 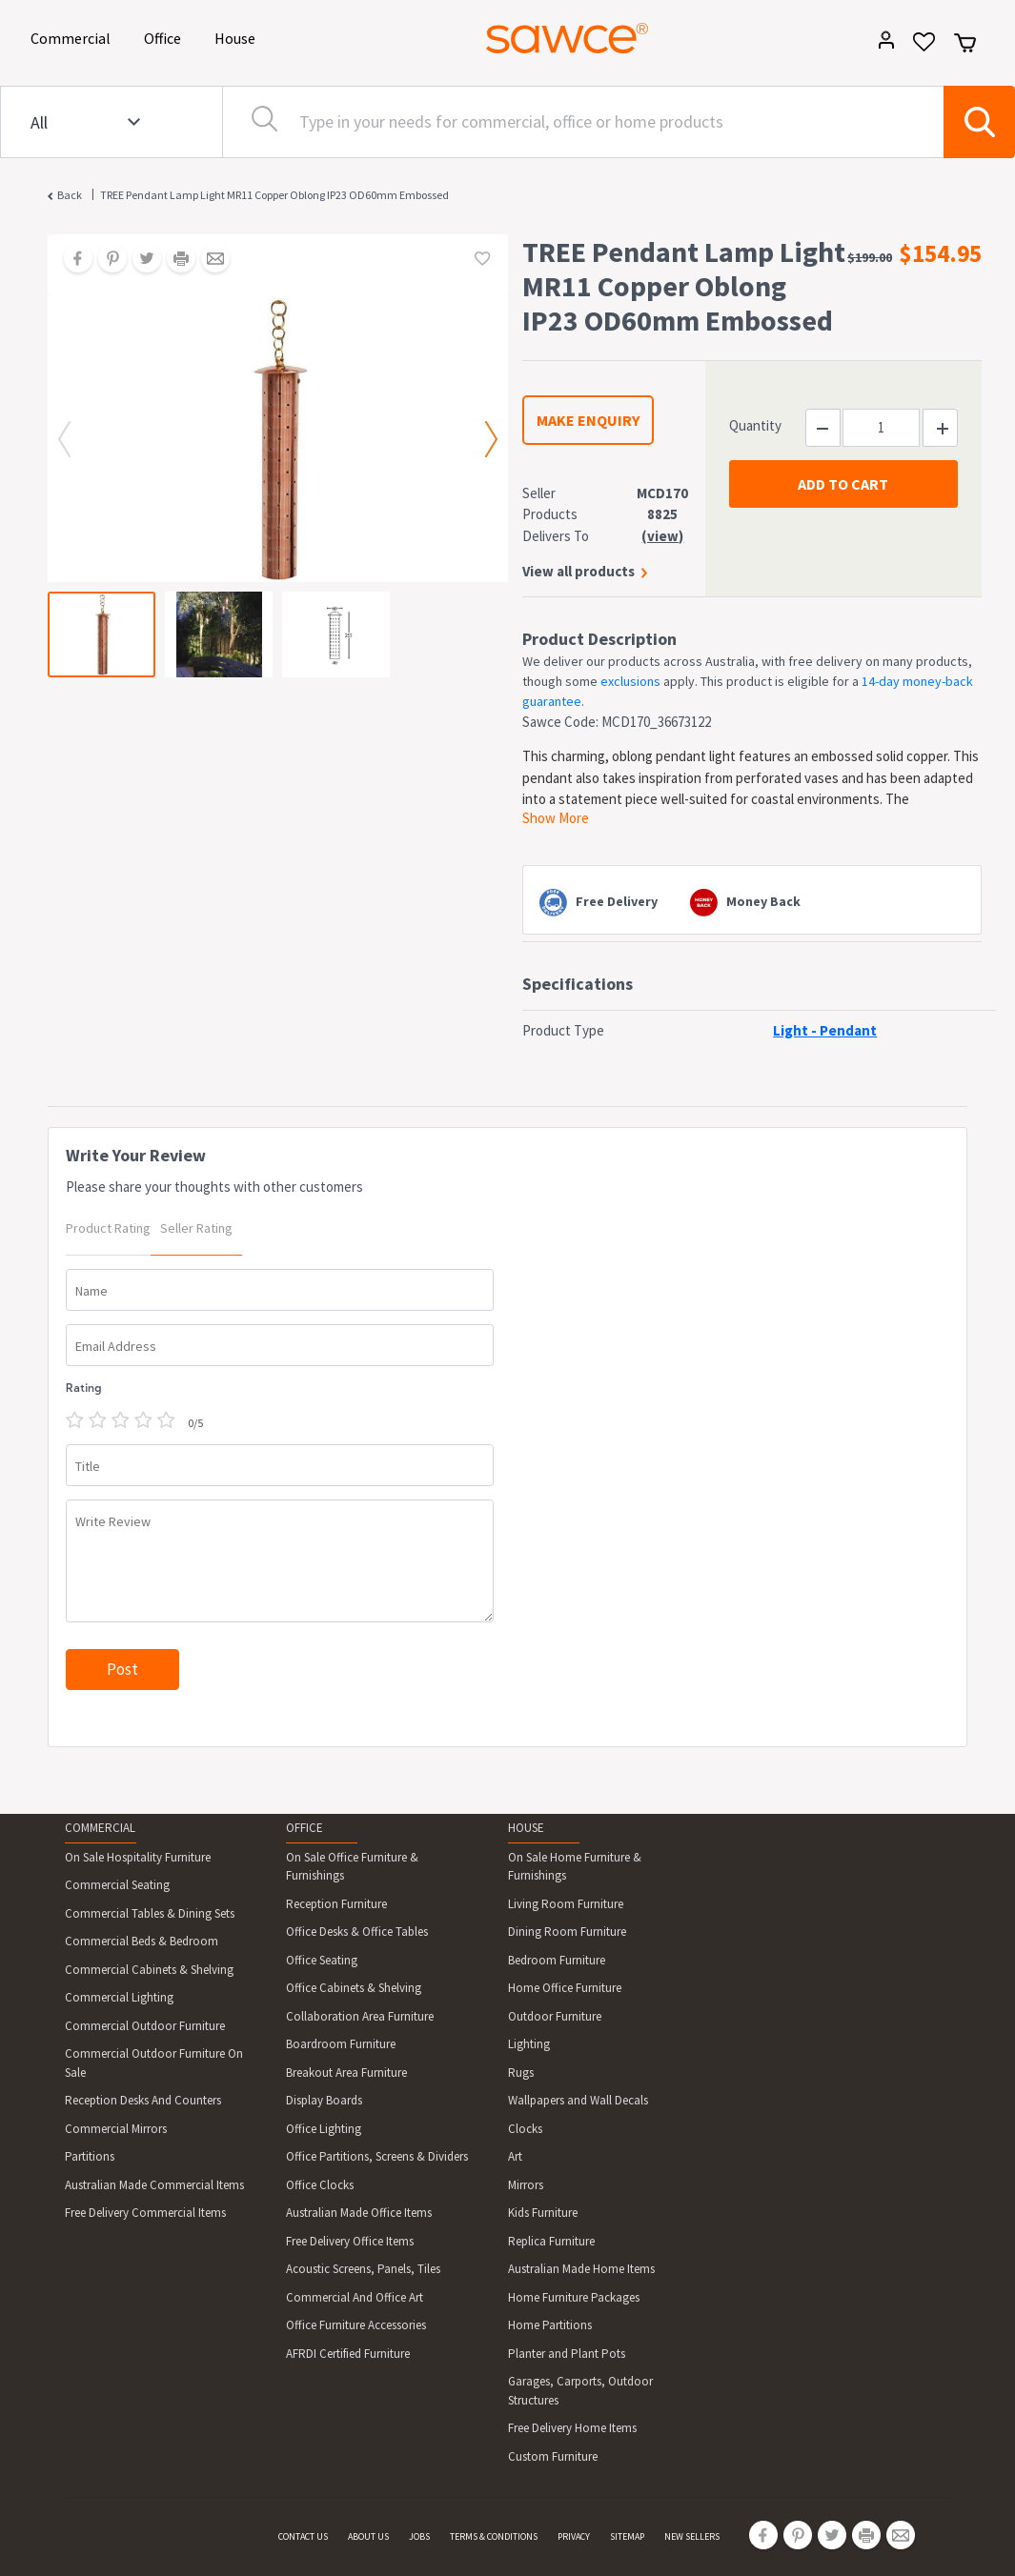 I want to click on Commercial Cabinets & Shelving, so click(x=149, y=1970).